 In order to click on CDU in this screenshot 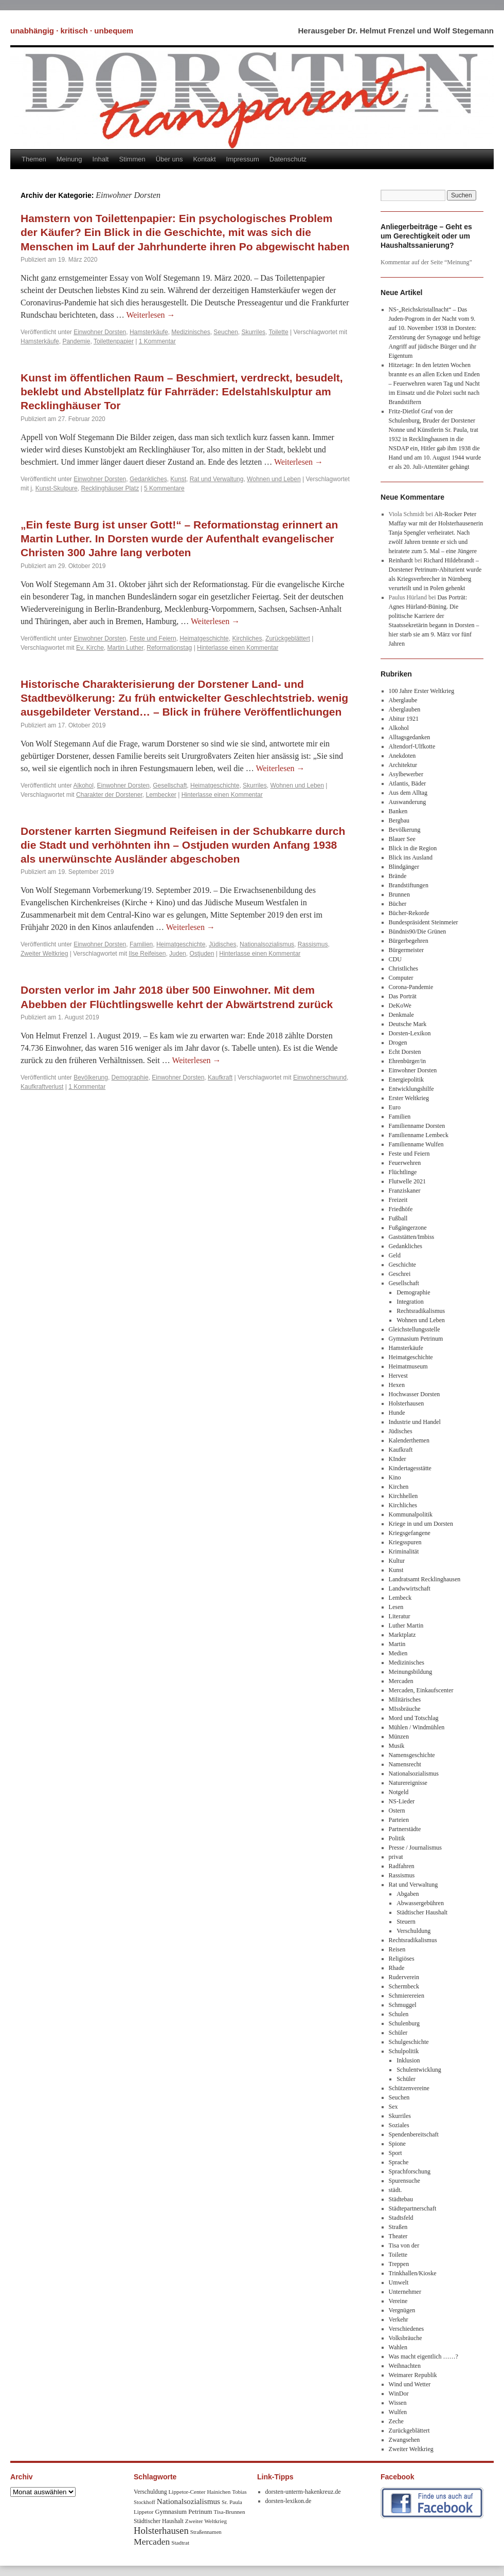, I will do `click(395, 959)`.